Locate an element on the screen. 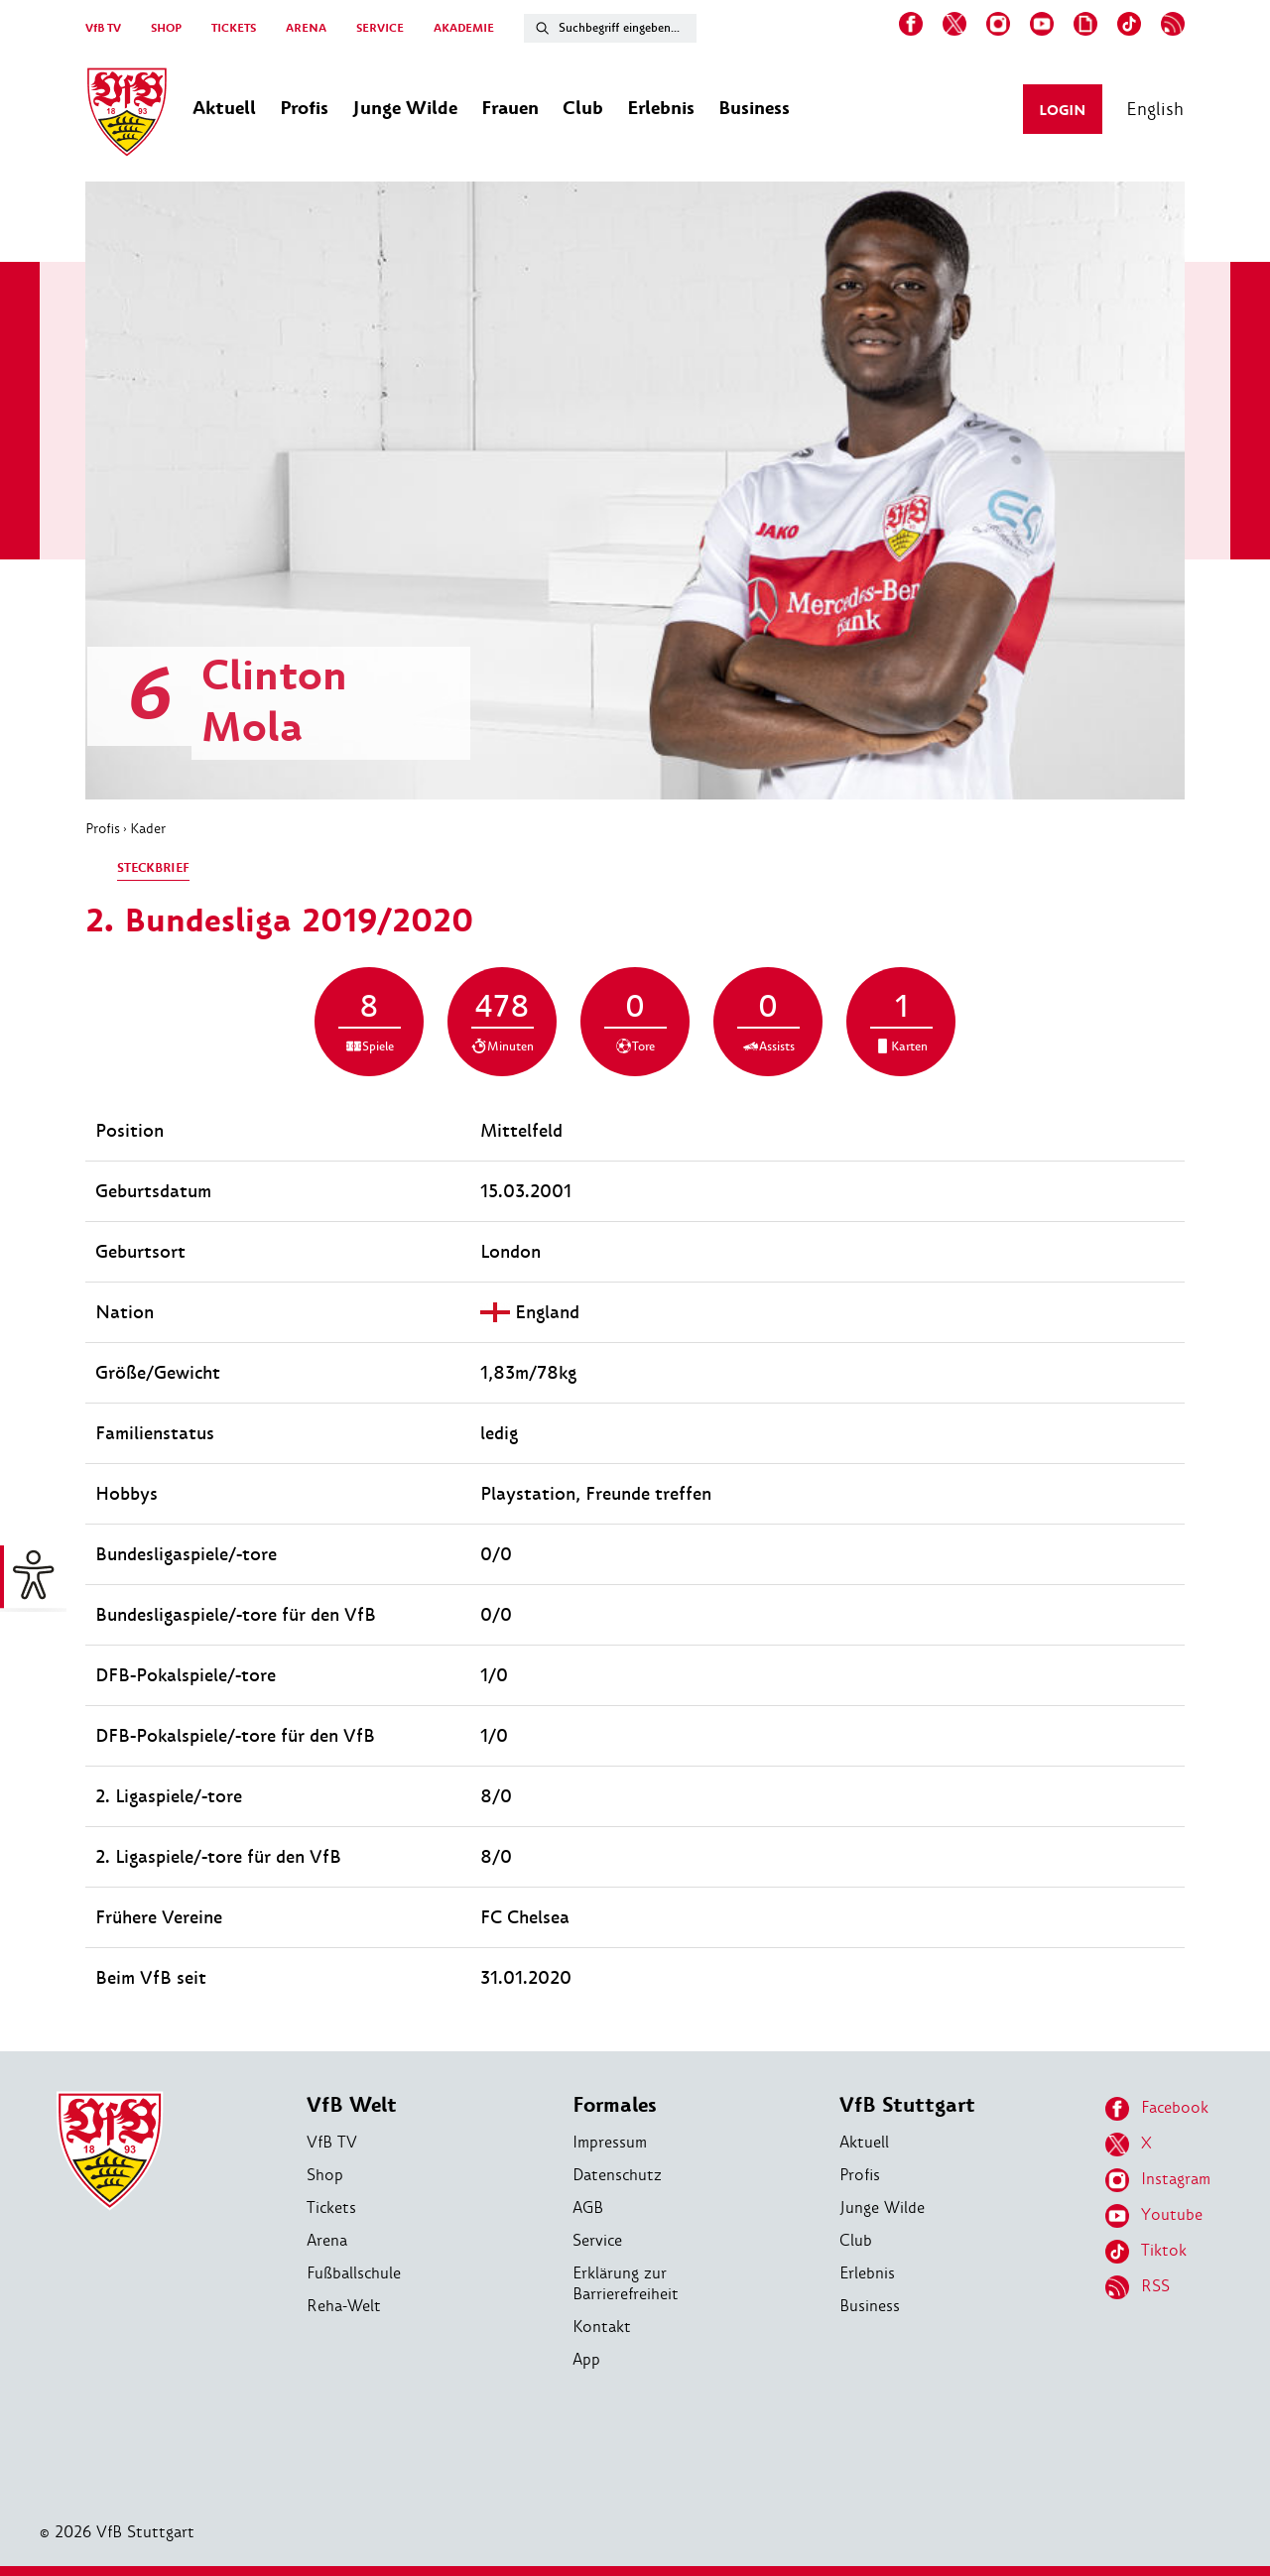 The height and width of the screenshot is (2576, 1270). Service is located at coordinates (597, 2240).